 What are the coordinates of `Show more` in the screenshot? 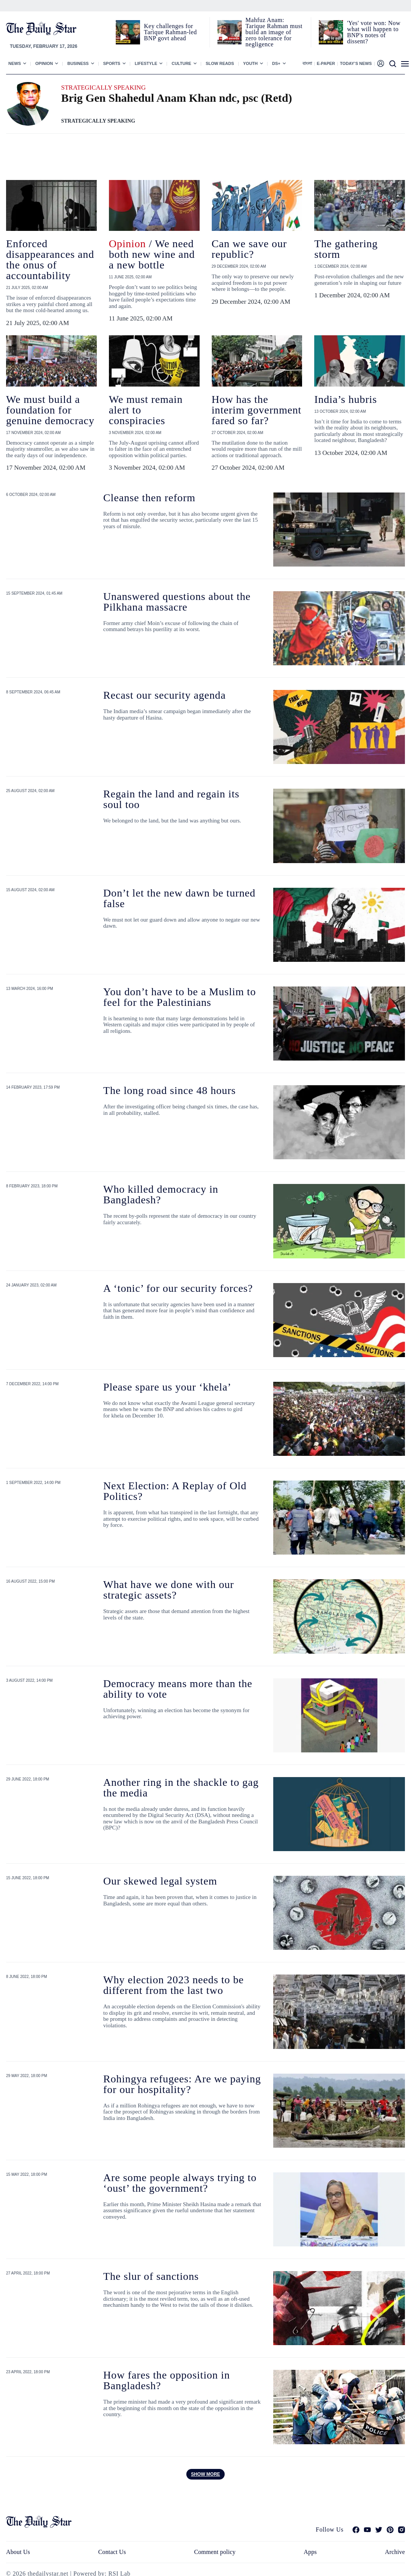 It's located at (205, 2474).